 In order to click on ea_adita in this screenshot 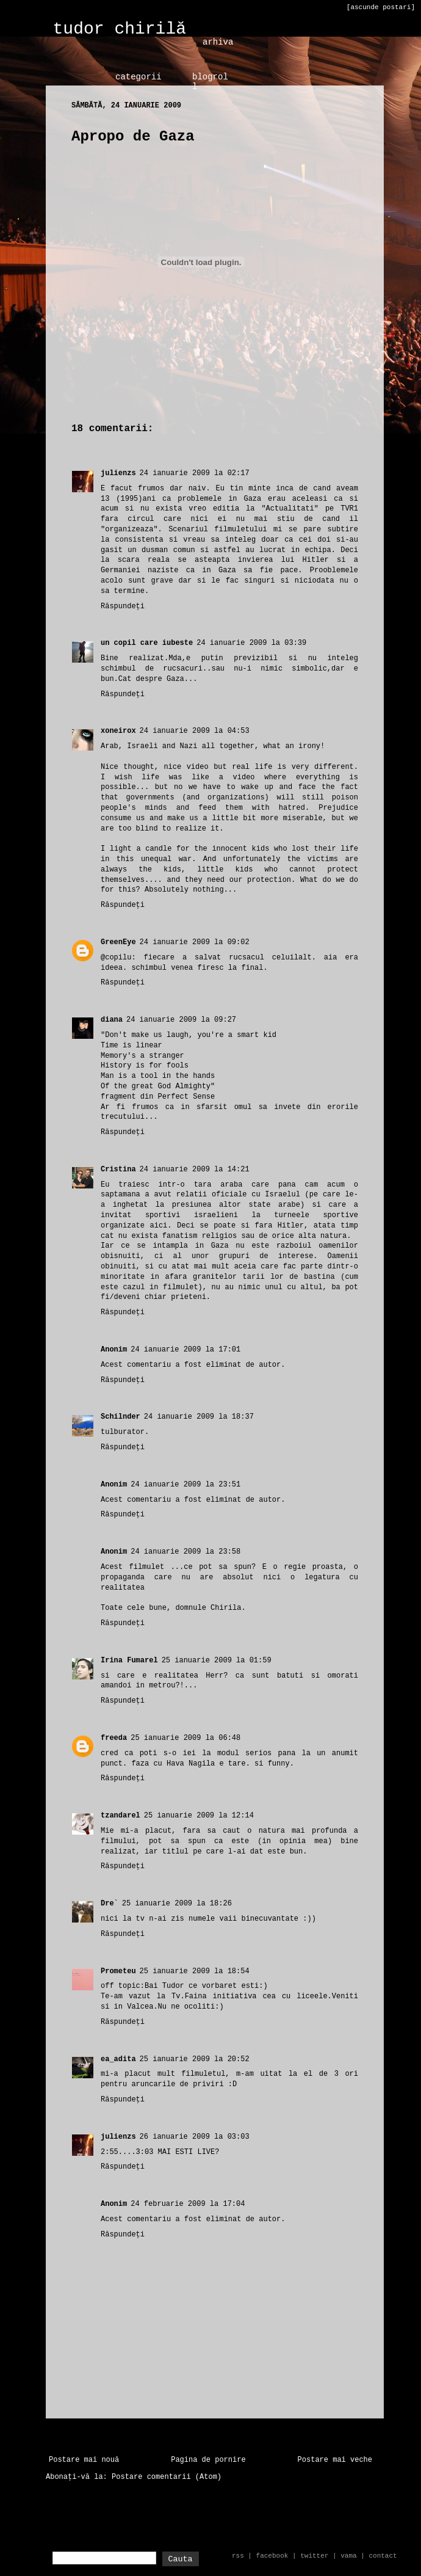, I will do `click(118, 2059)`.